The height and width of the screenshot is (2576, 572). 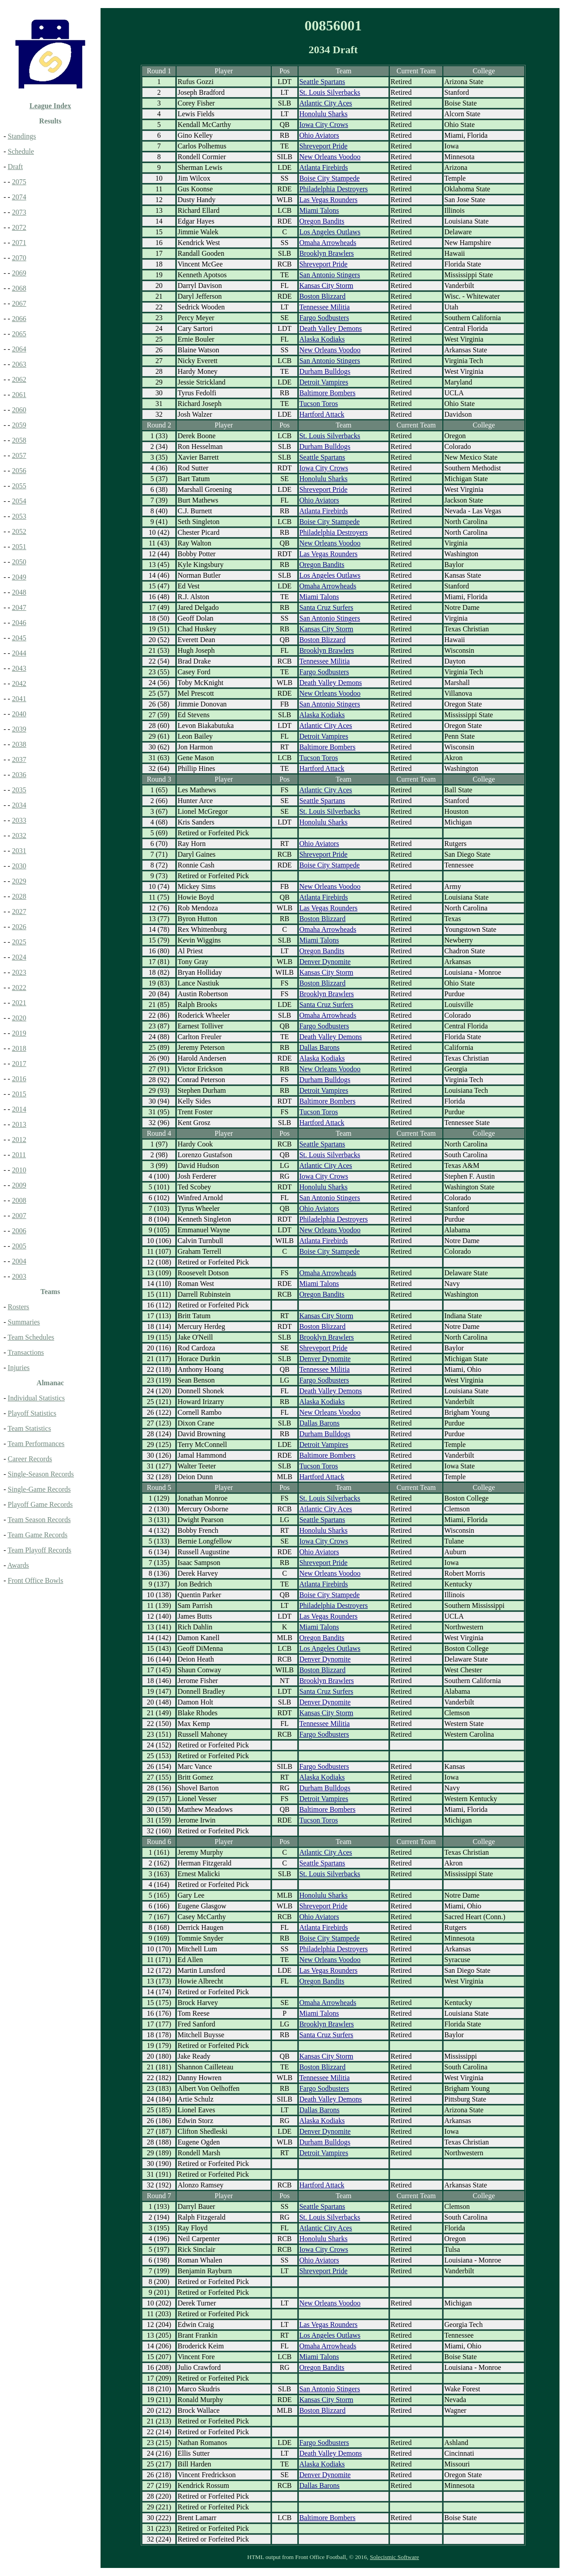 I want to click on 2026, so click(x=19, y=927).